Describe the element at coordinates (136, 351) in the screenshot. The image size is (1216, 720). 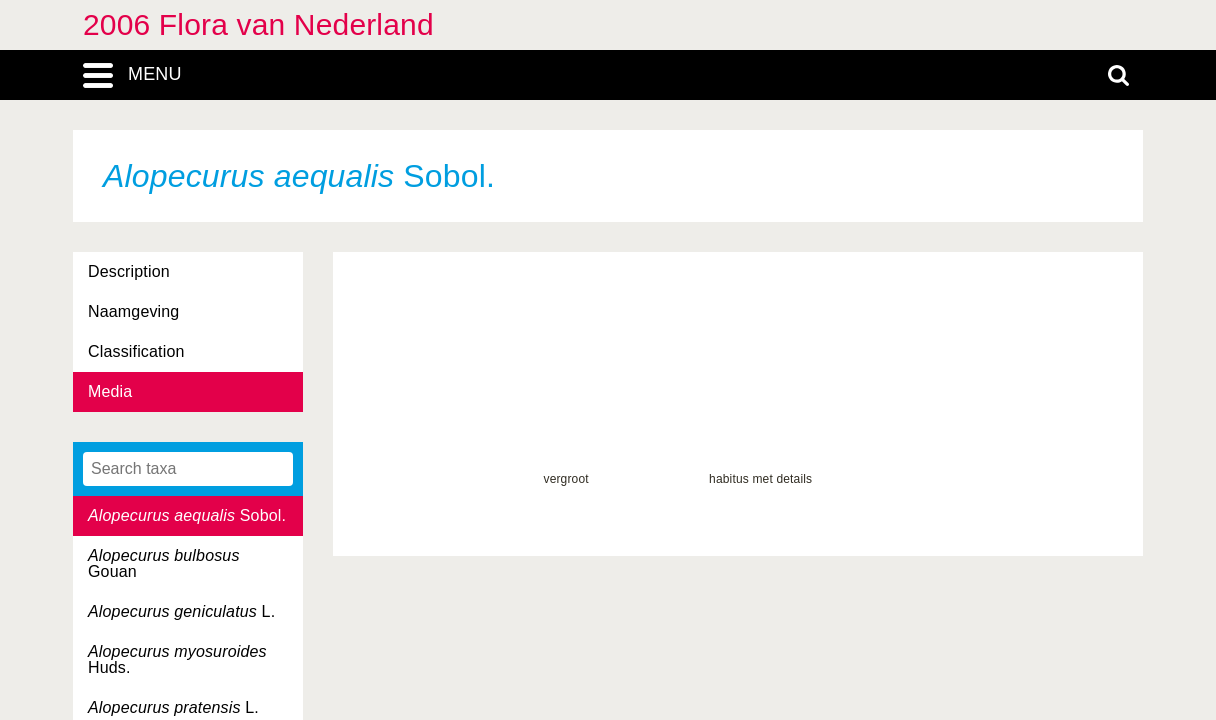
I see `Classification` at that location.